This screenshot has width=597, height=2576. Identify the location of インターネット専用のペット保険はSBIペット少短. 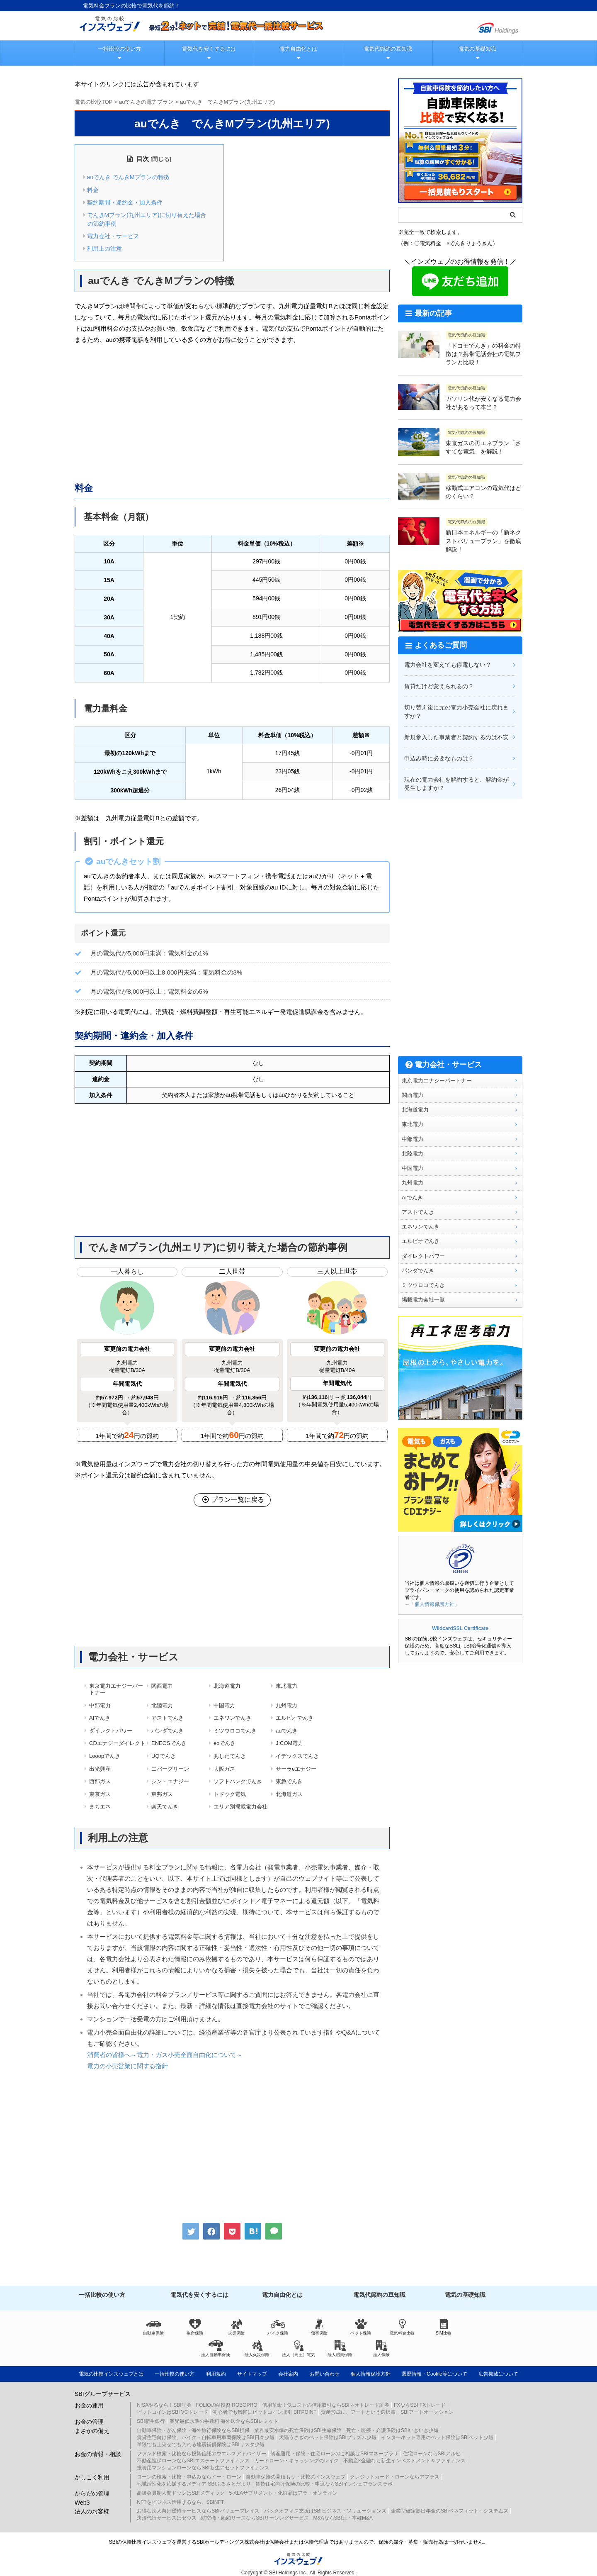
(437, 2437).